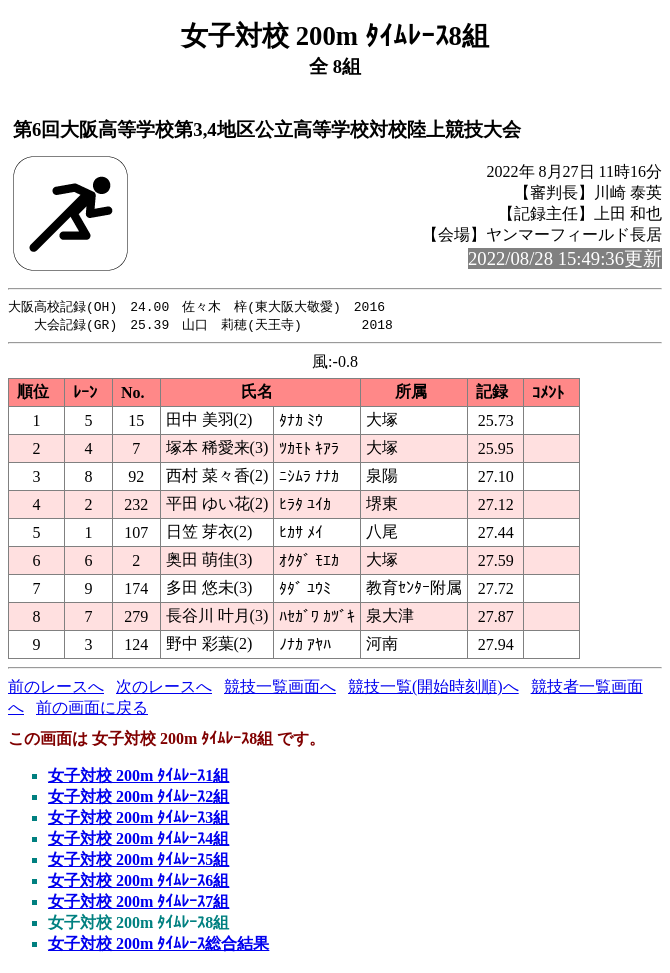 Image resolution: width=670 pixels, height=973 pixels. Describe the element at coordinates (158, 945) in the screenshot. I see `女子対校 200m ﾀｲﾑﾚｰｽ総合結果` at that location.